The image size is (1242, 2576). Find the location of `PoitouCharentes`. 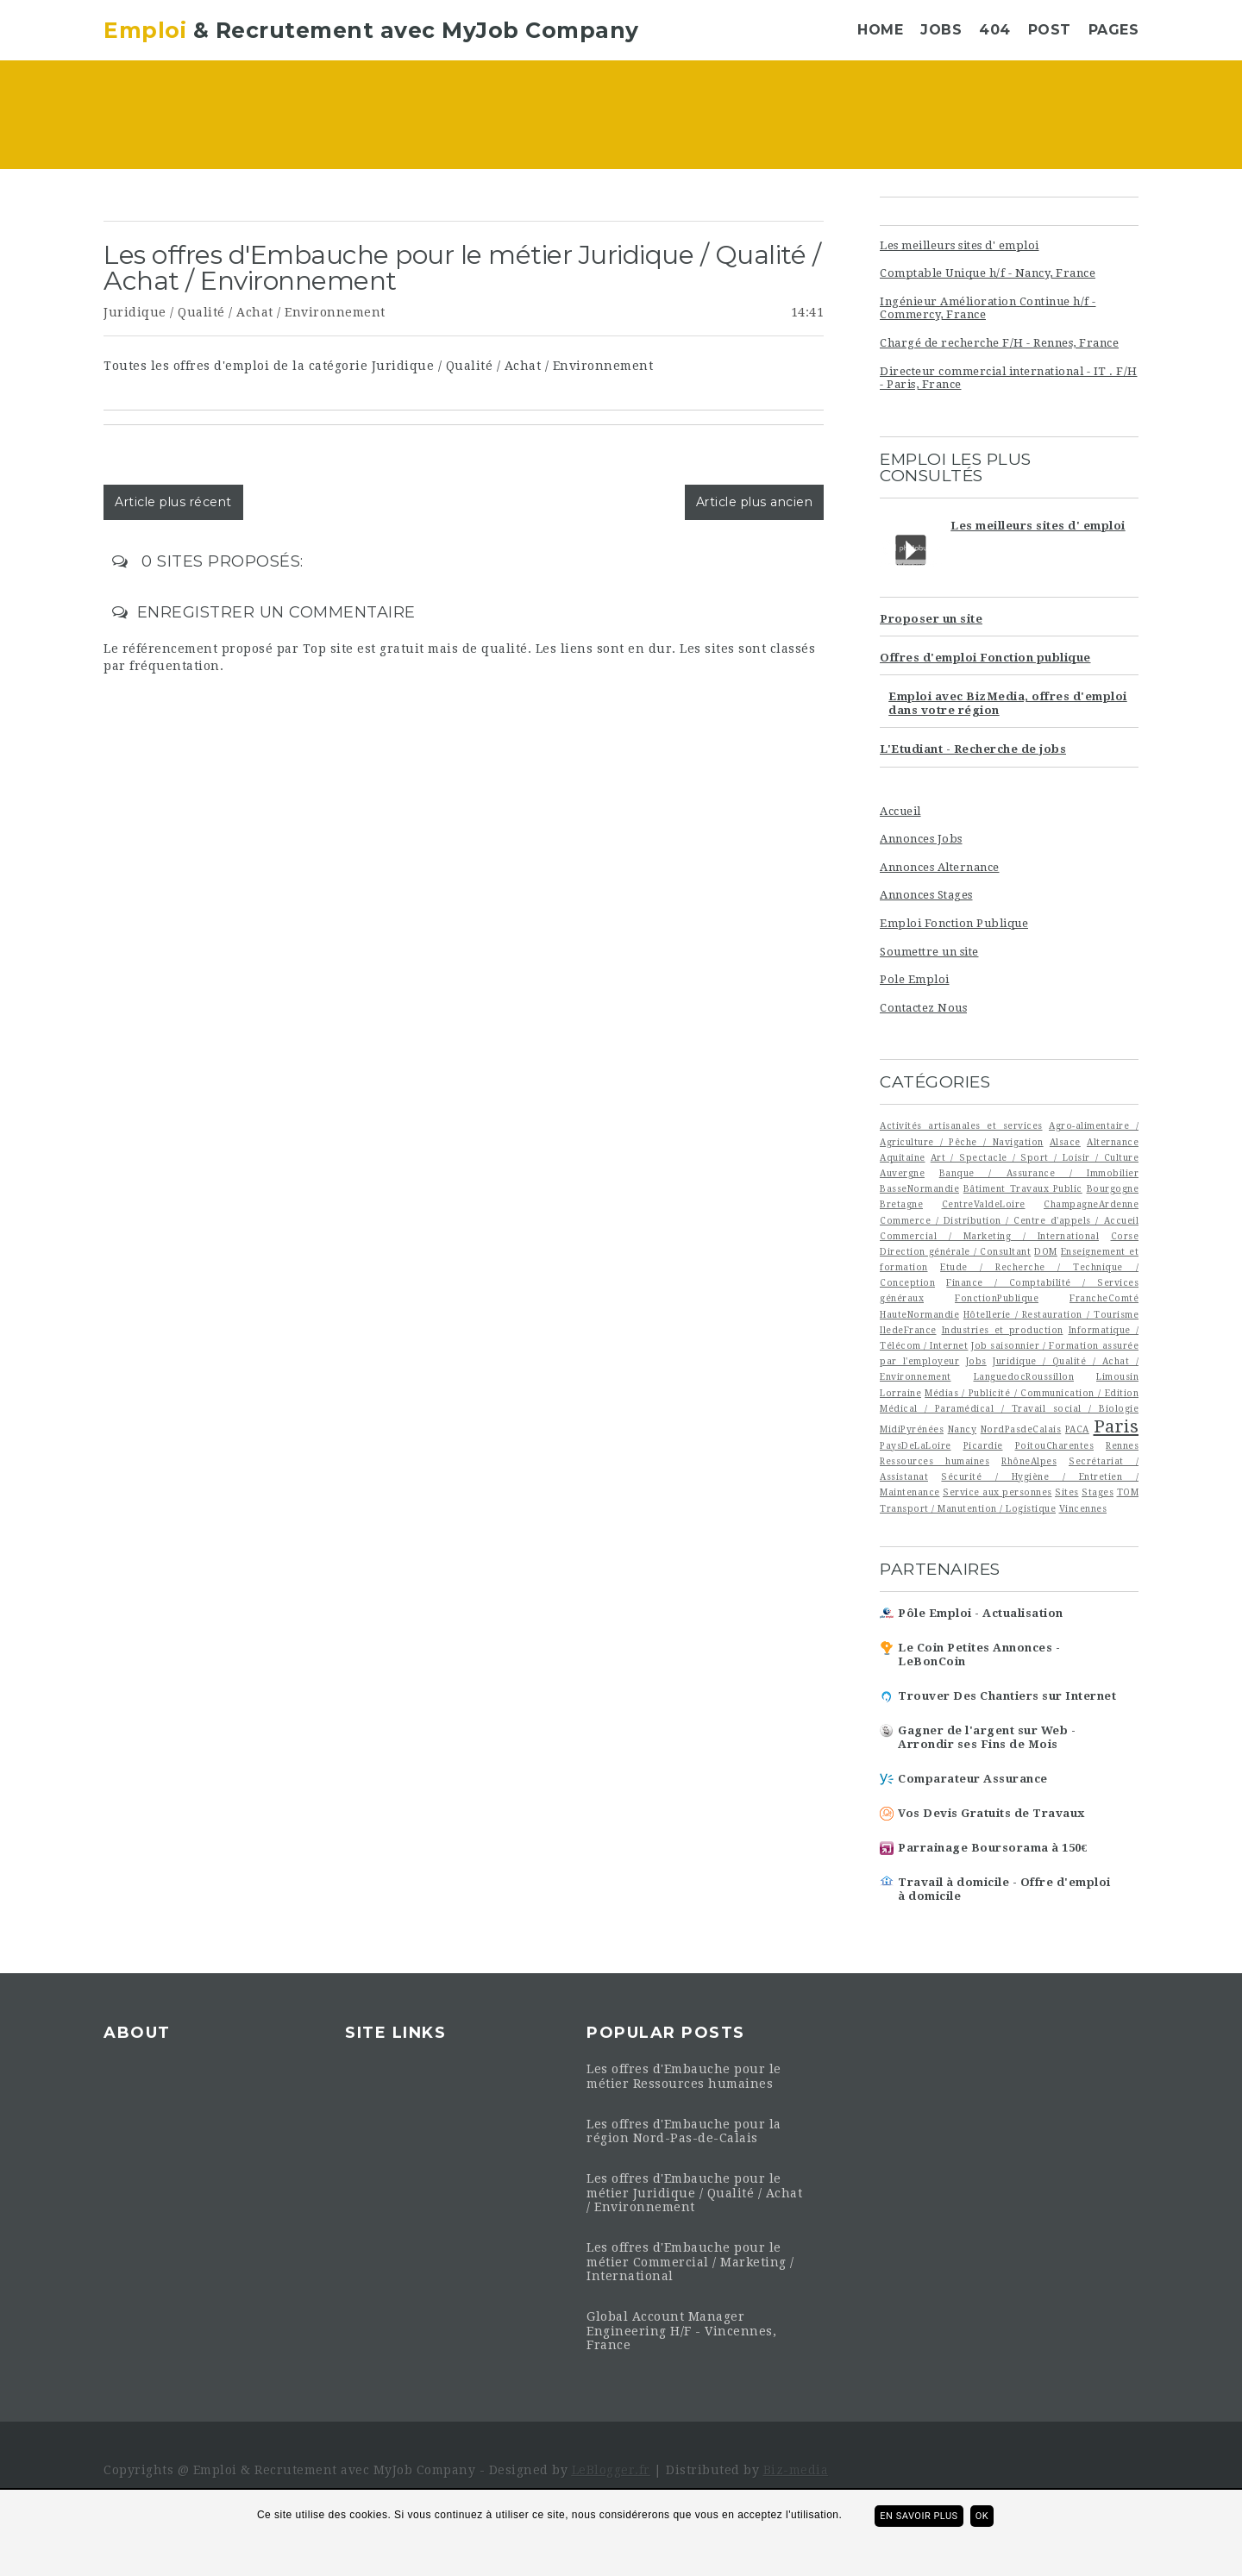

PoitouCharentes is located at coordinates (1055, 1445).